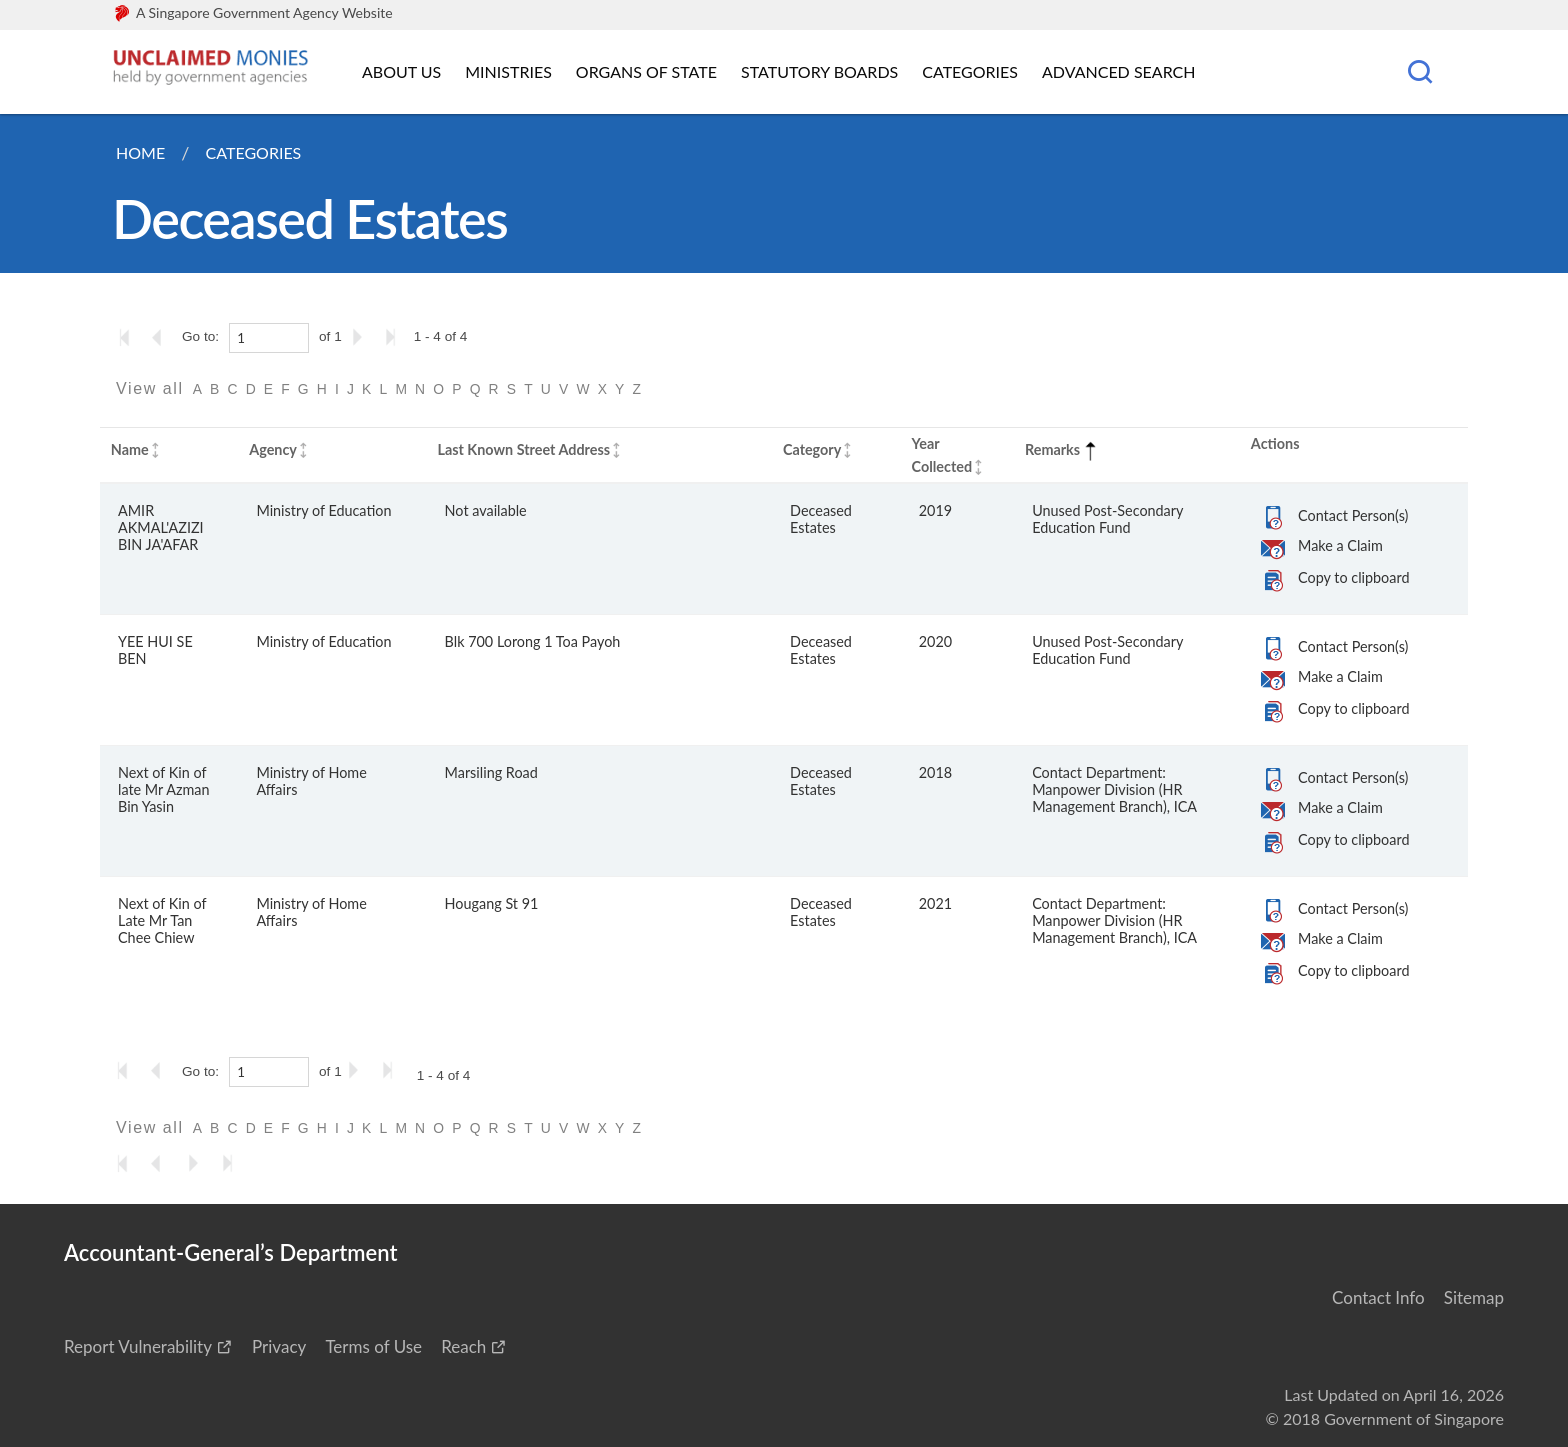 This screenshot has height=1447, width=1568. Describe the element at coordinates (1474, 1297) in the screenshot. I see `Sitemap` at that location.